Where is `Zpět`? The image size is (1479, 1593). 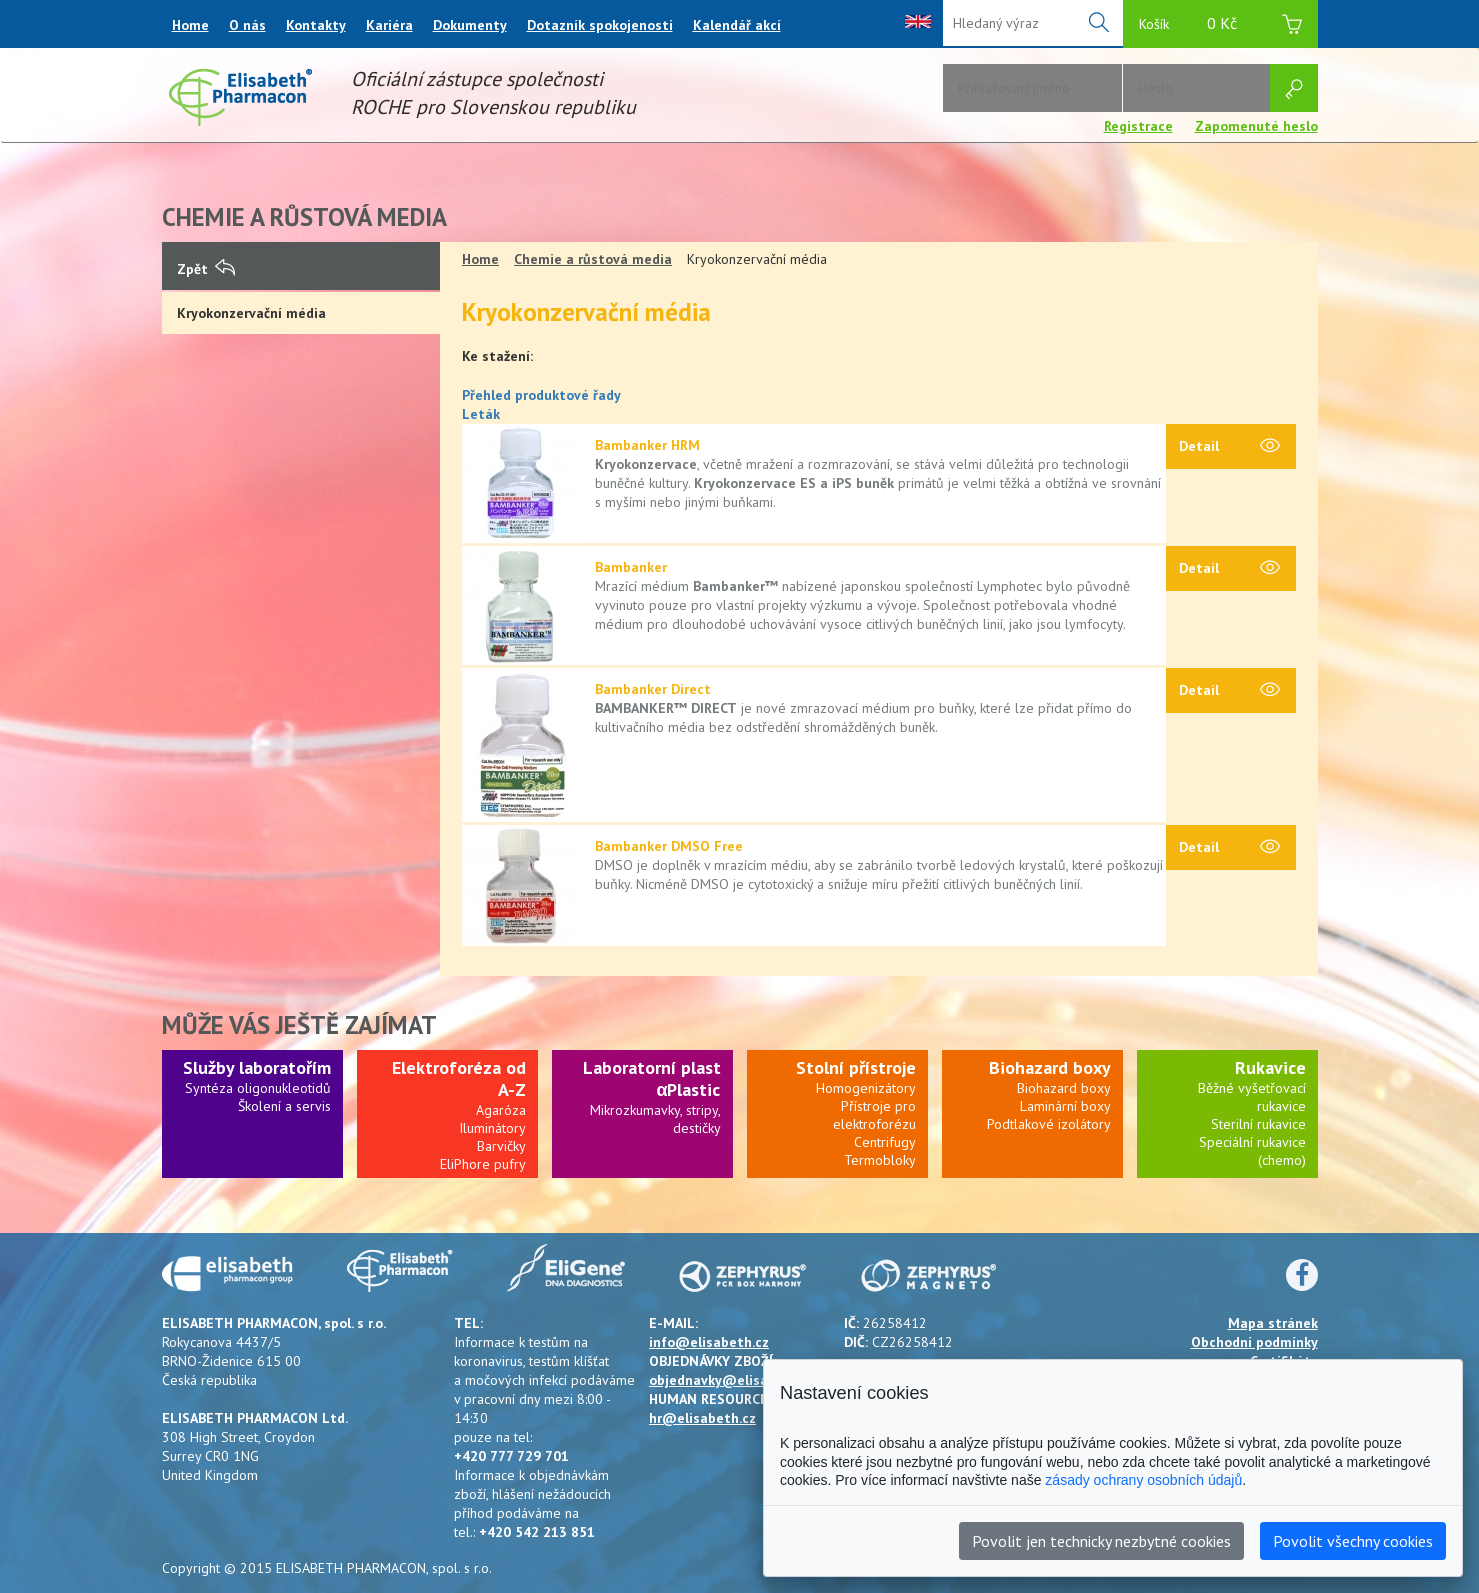
Zpět is located at coordinates (206, 269).